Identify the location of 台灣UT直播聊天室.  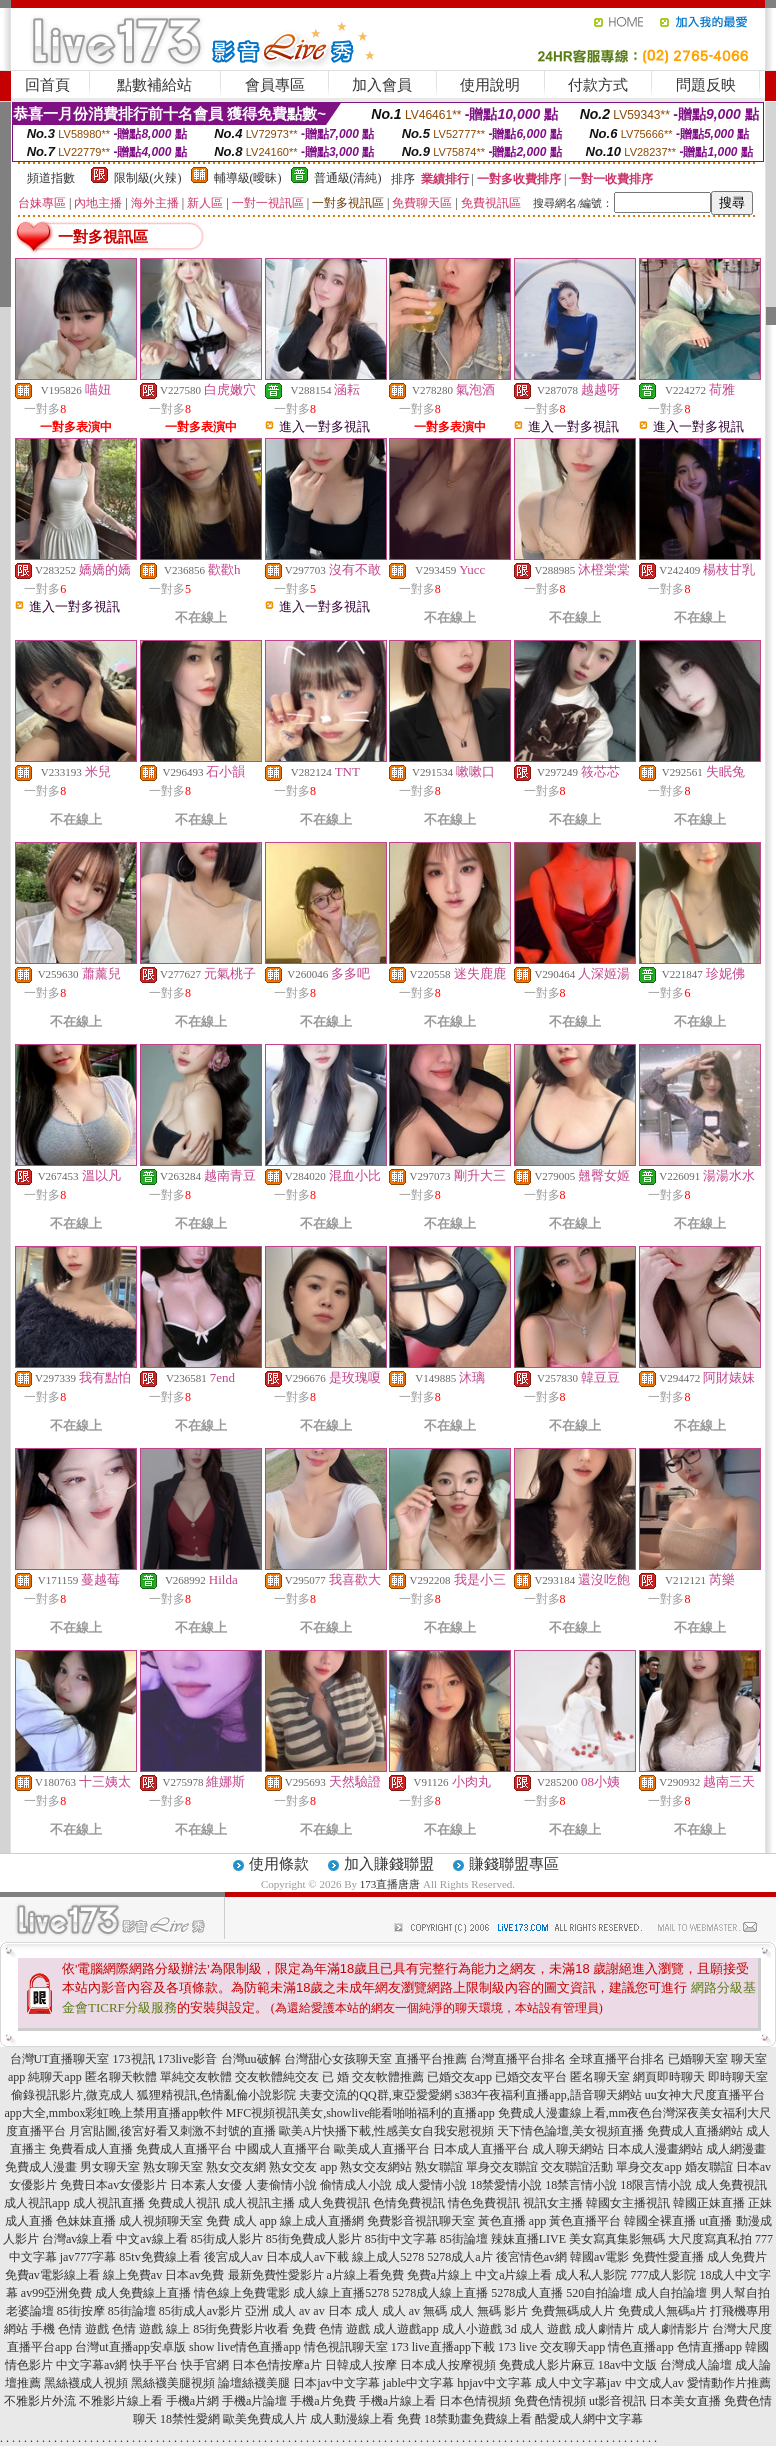
(60, 2059).